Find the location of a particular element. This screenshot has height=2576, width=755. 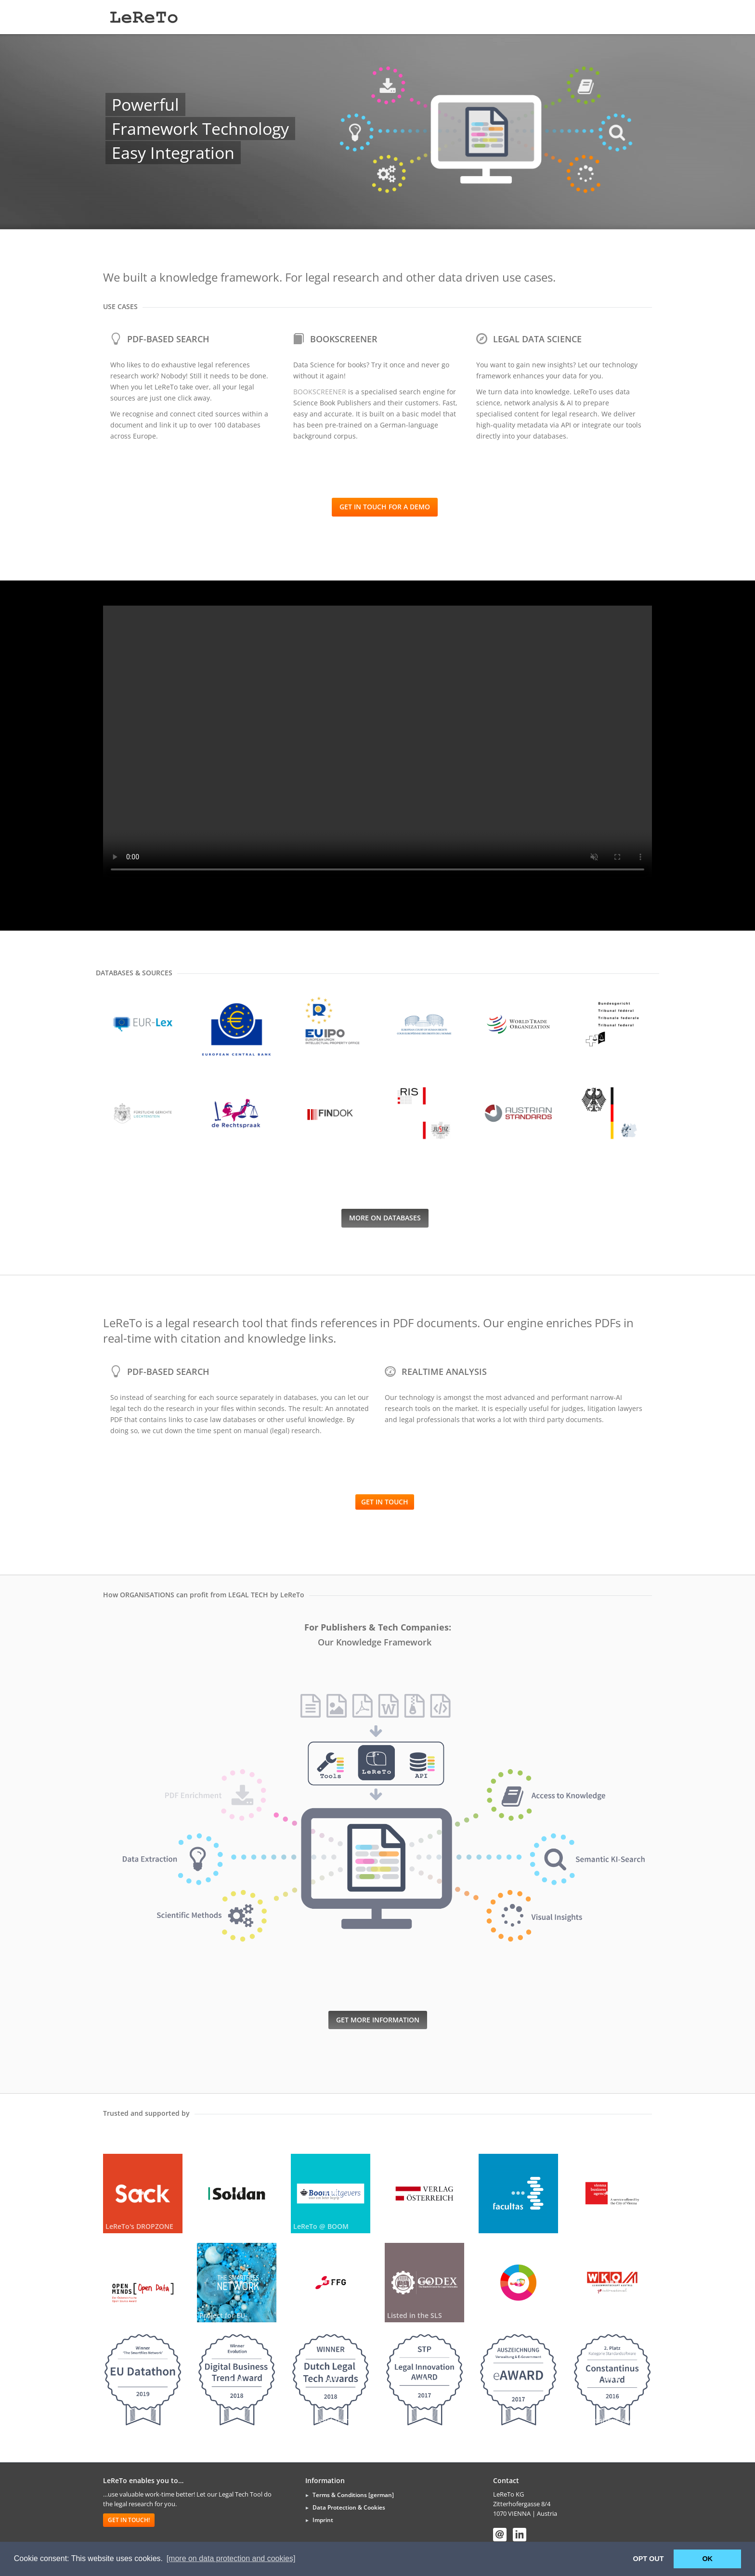

more on databases is located at coordinates (385, 1217).